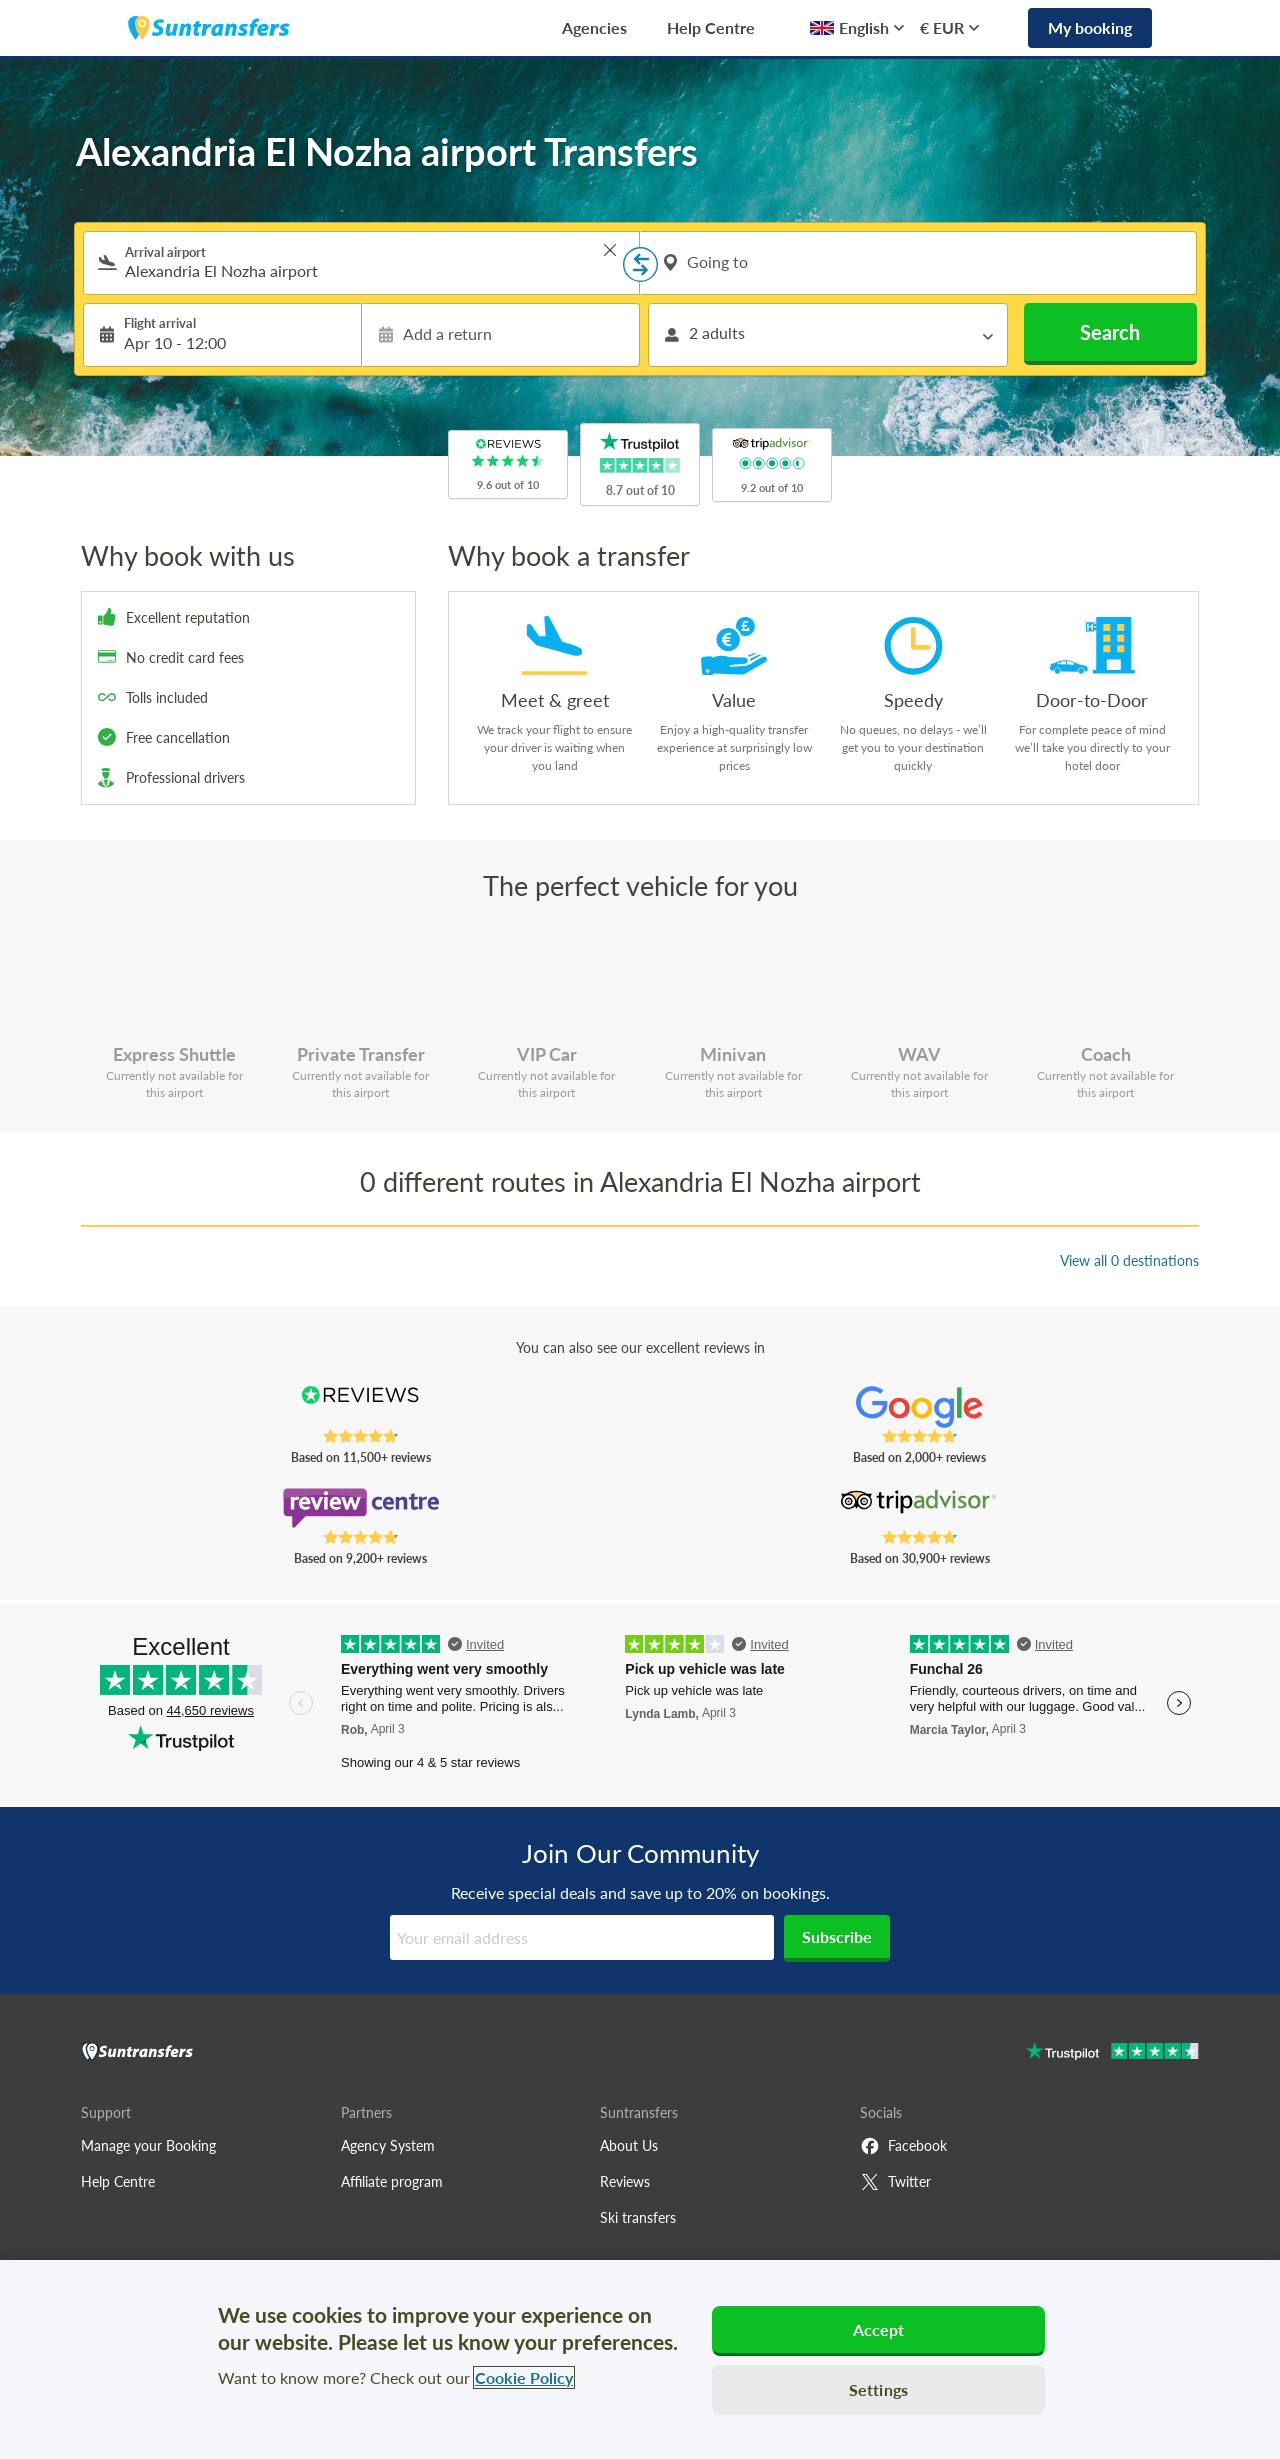 Image resolution: width=1280 pixels, height=2459 pixels. Describe the element at coordinates (388, 2145) in the screenshot. I see `Agency System` at that location.